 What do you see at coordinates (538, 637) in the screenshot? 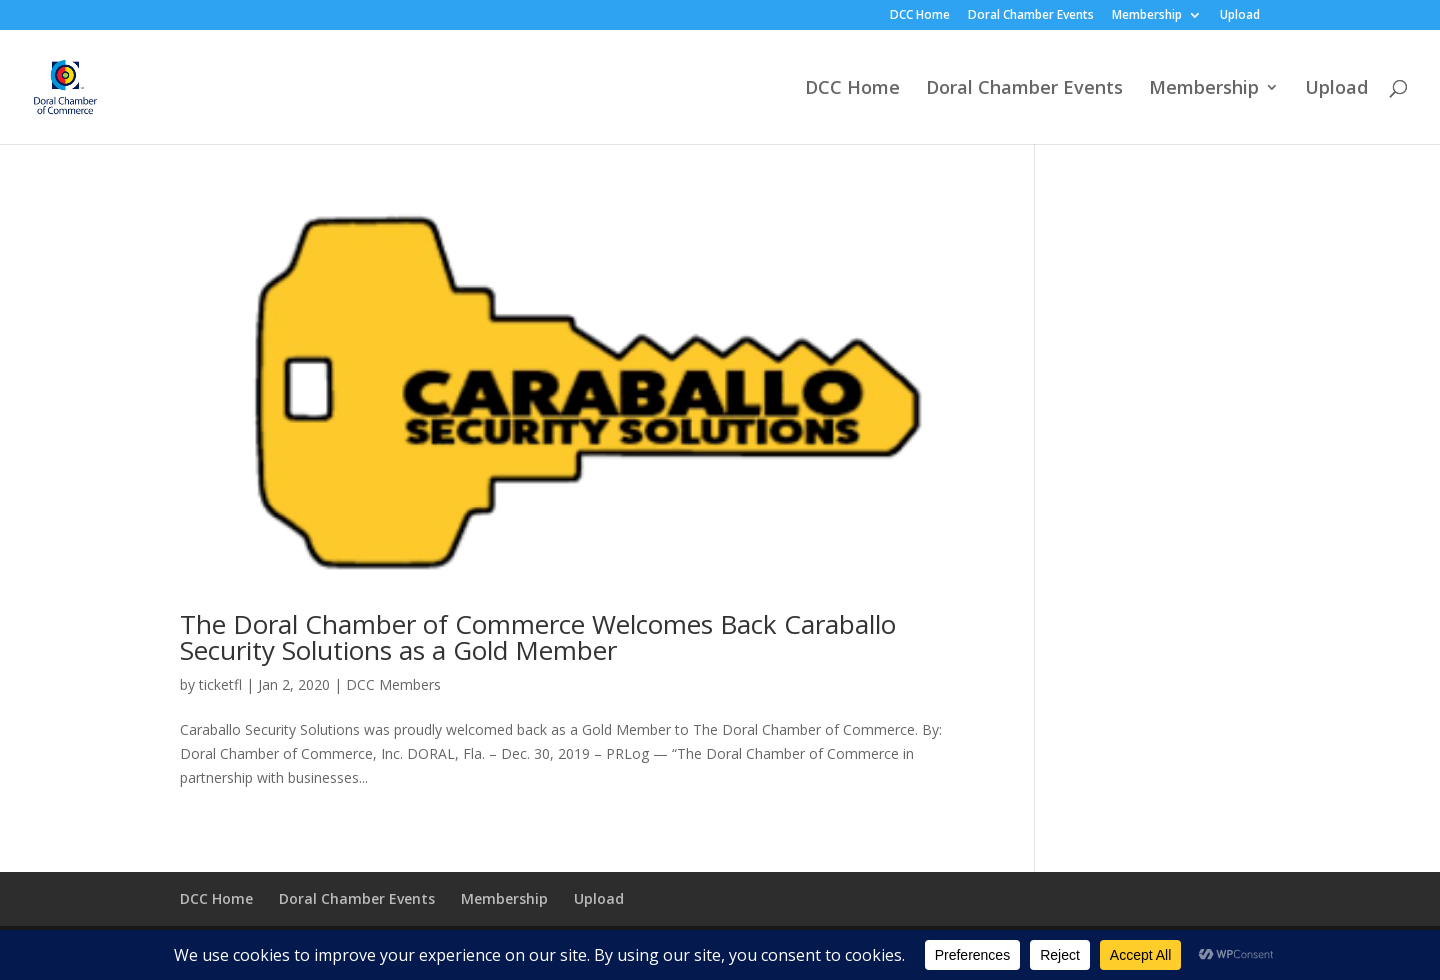
I see `The Doral Chamber of Commerce Welcomes Back Caraballo Security Solutions as a Gold Member` at bounding box center [538, 637].